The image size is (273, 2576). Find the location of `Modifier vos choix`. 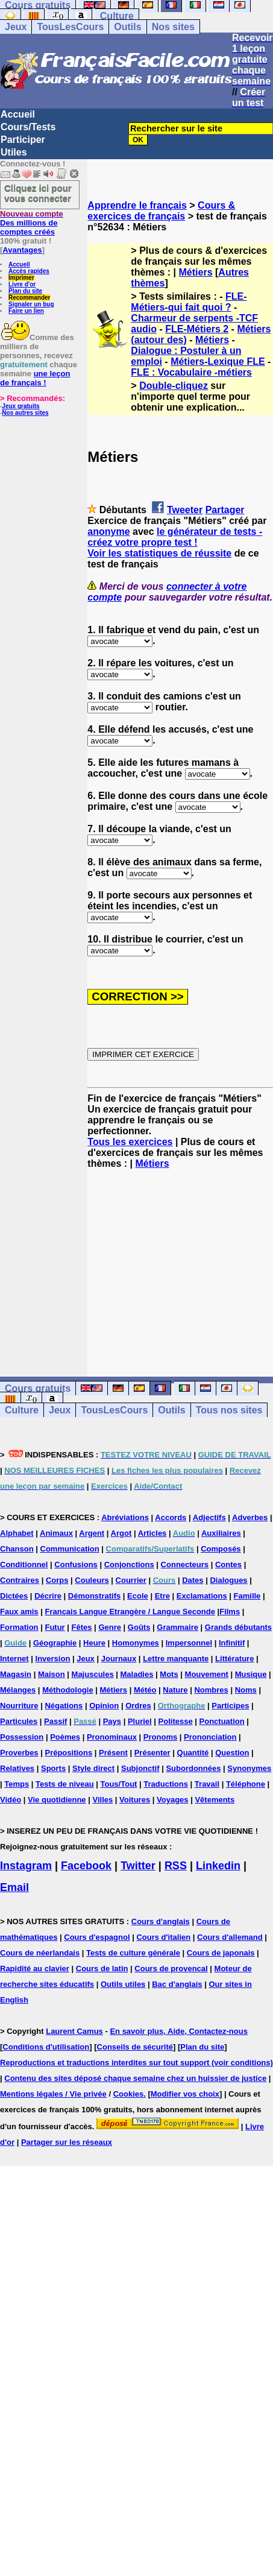

Modifier vos choix is located at coordinates (185, 2093).